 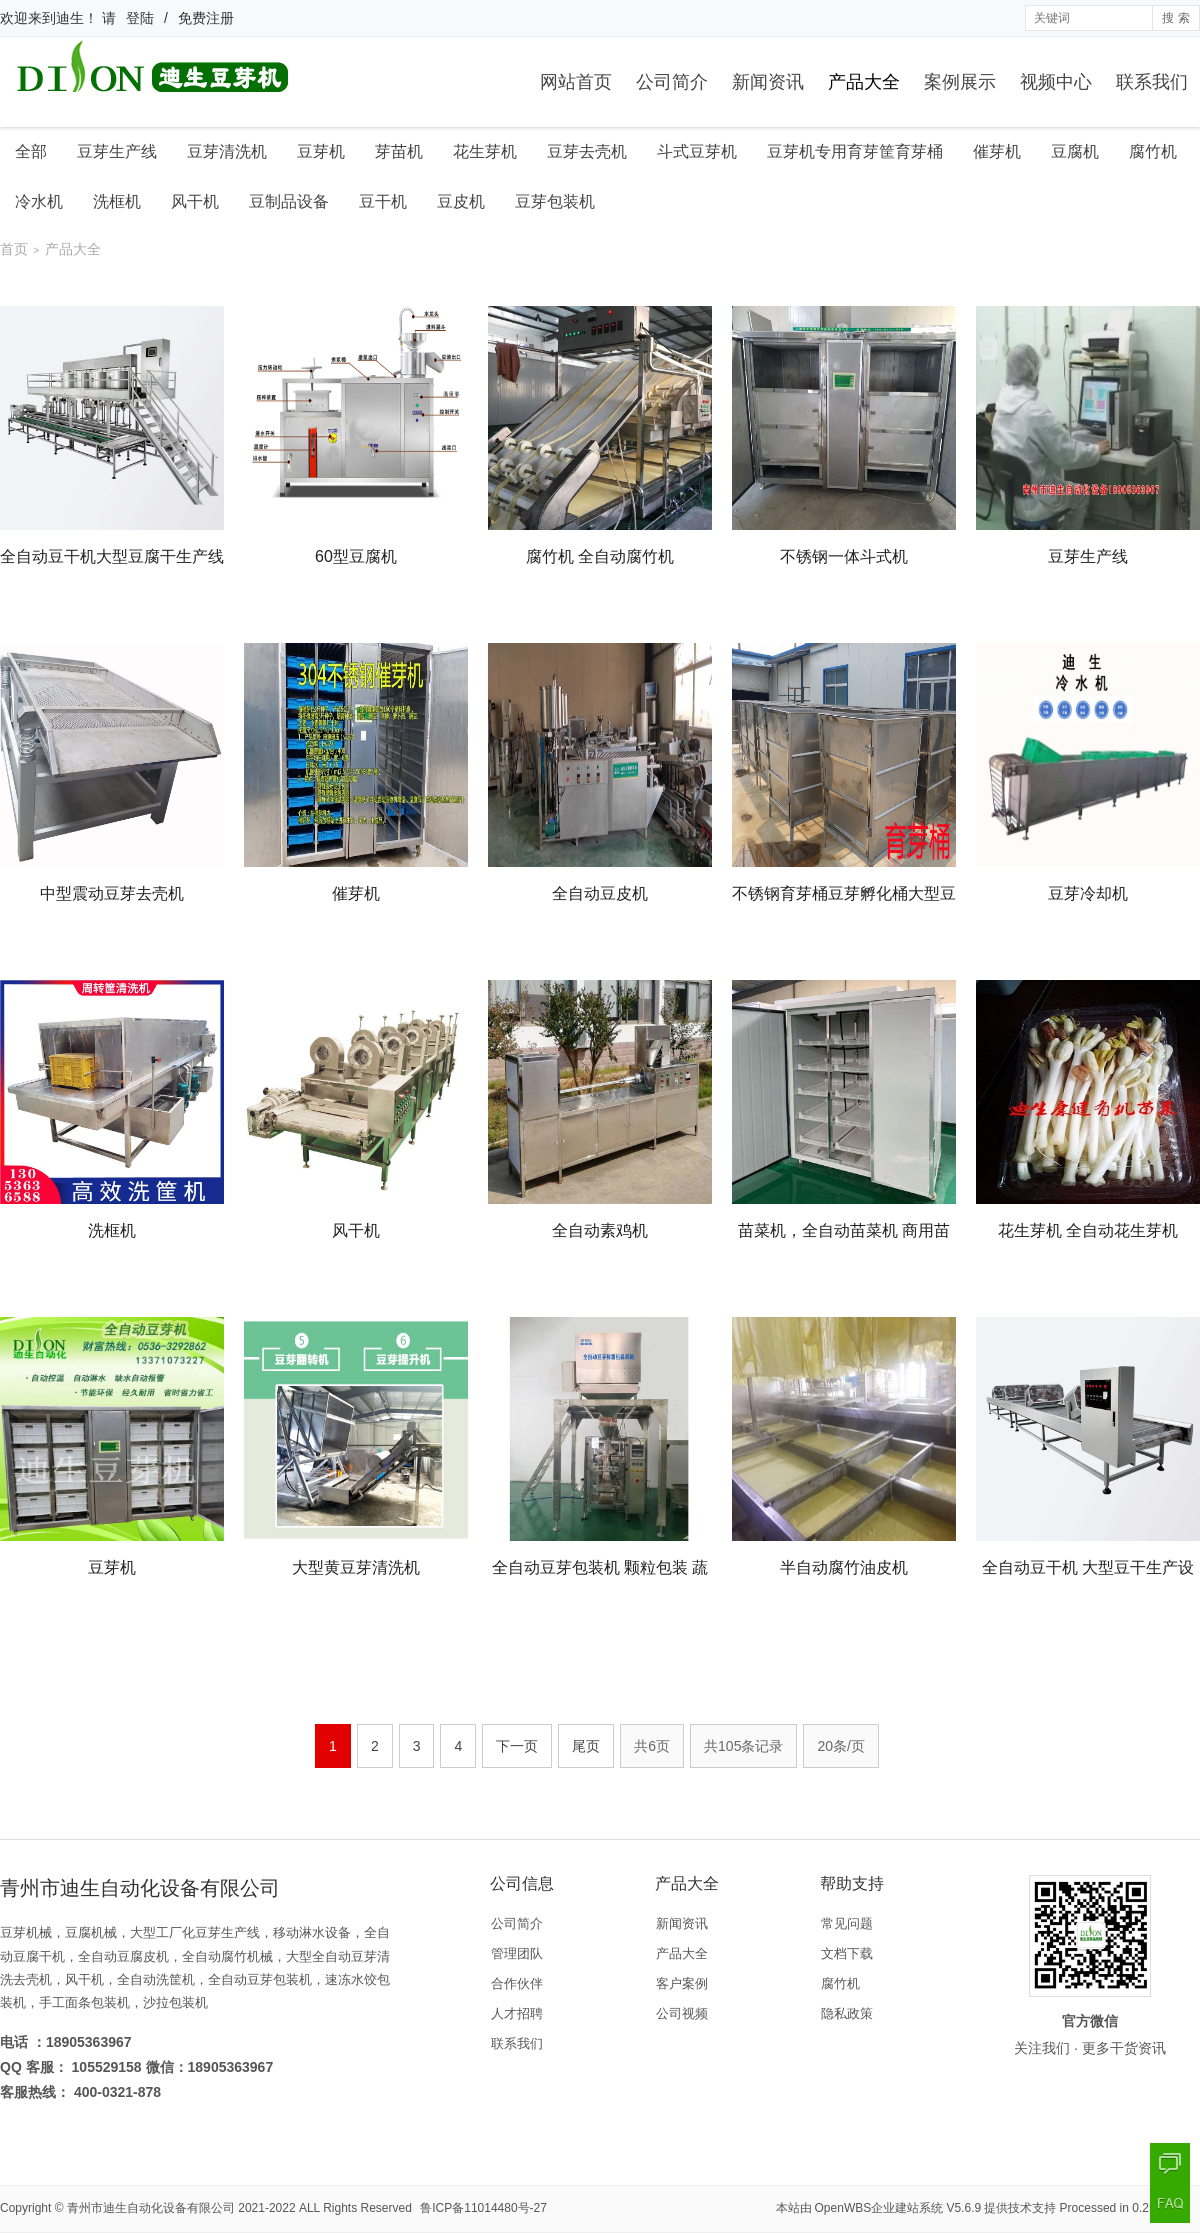 What do you see at coordinates (768, 82) in the screenshot?
I see `新闻资讯` at bounding box center [768, 82].